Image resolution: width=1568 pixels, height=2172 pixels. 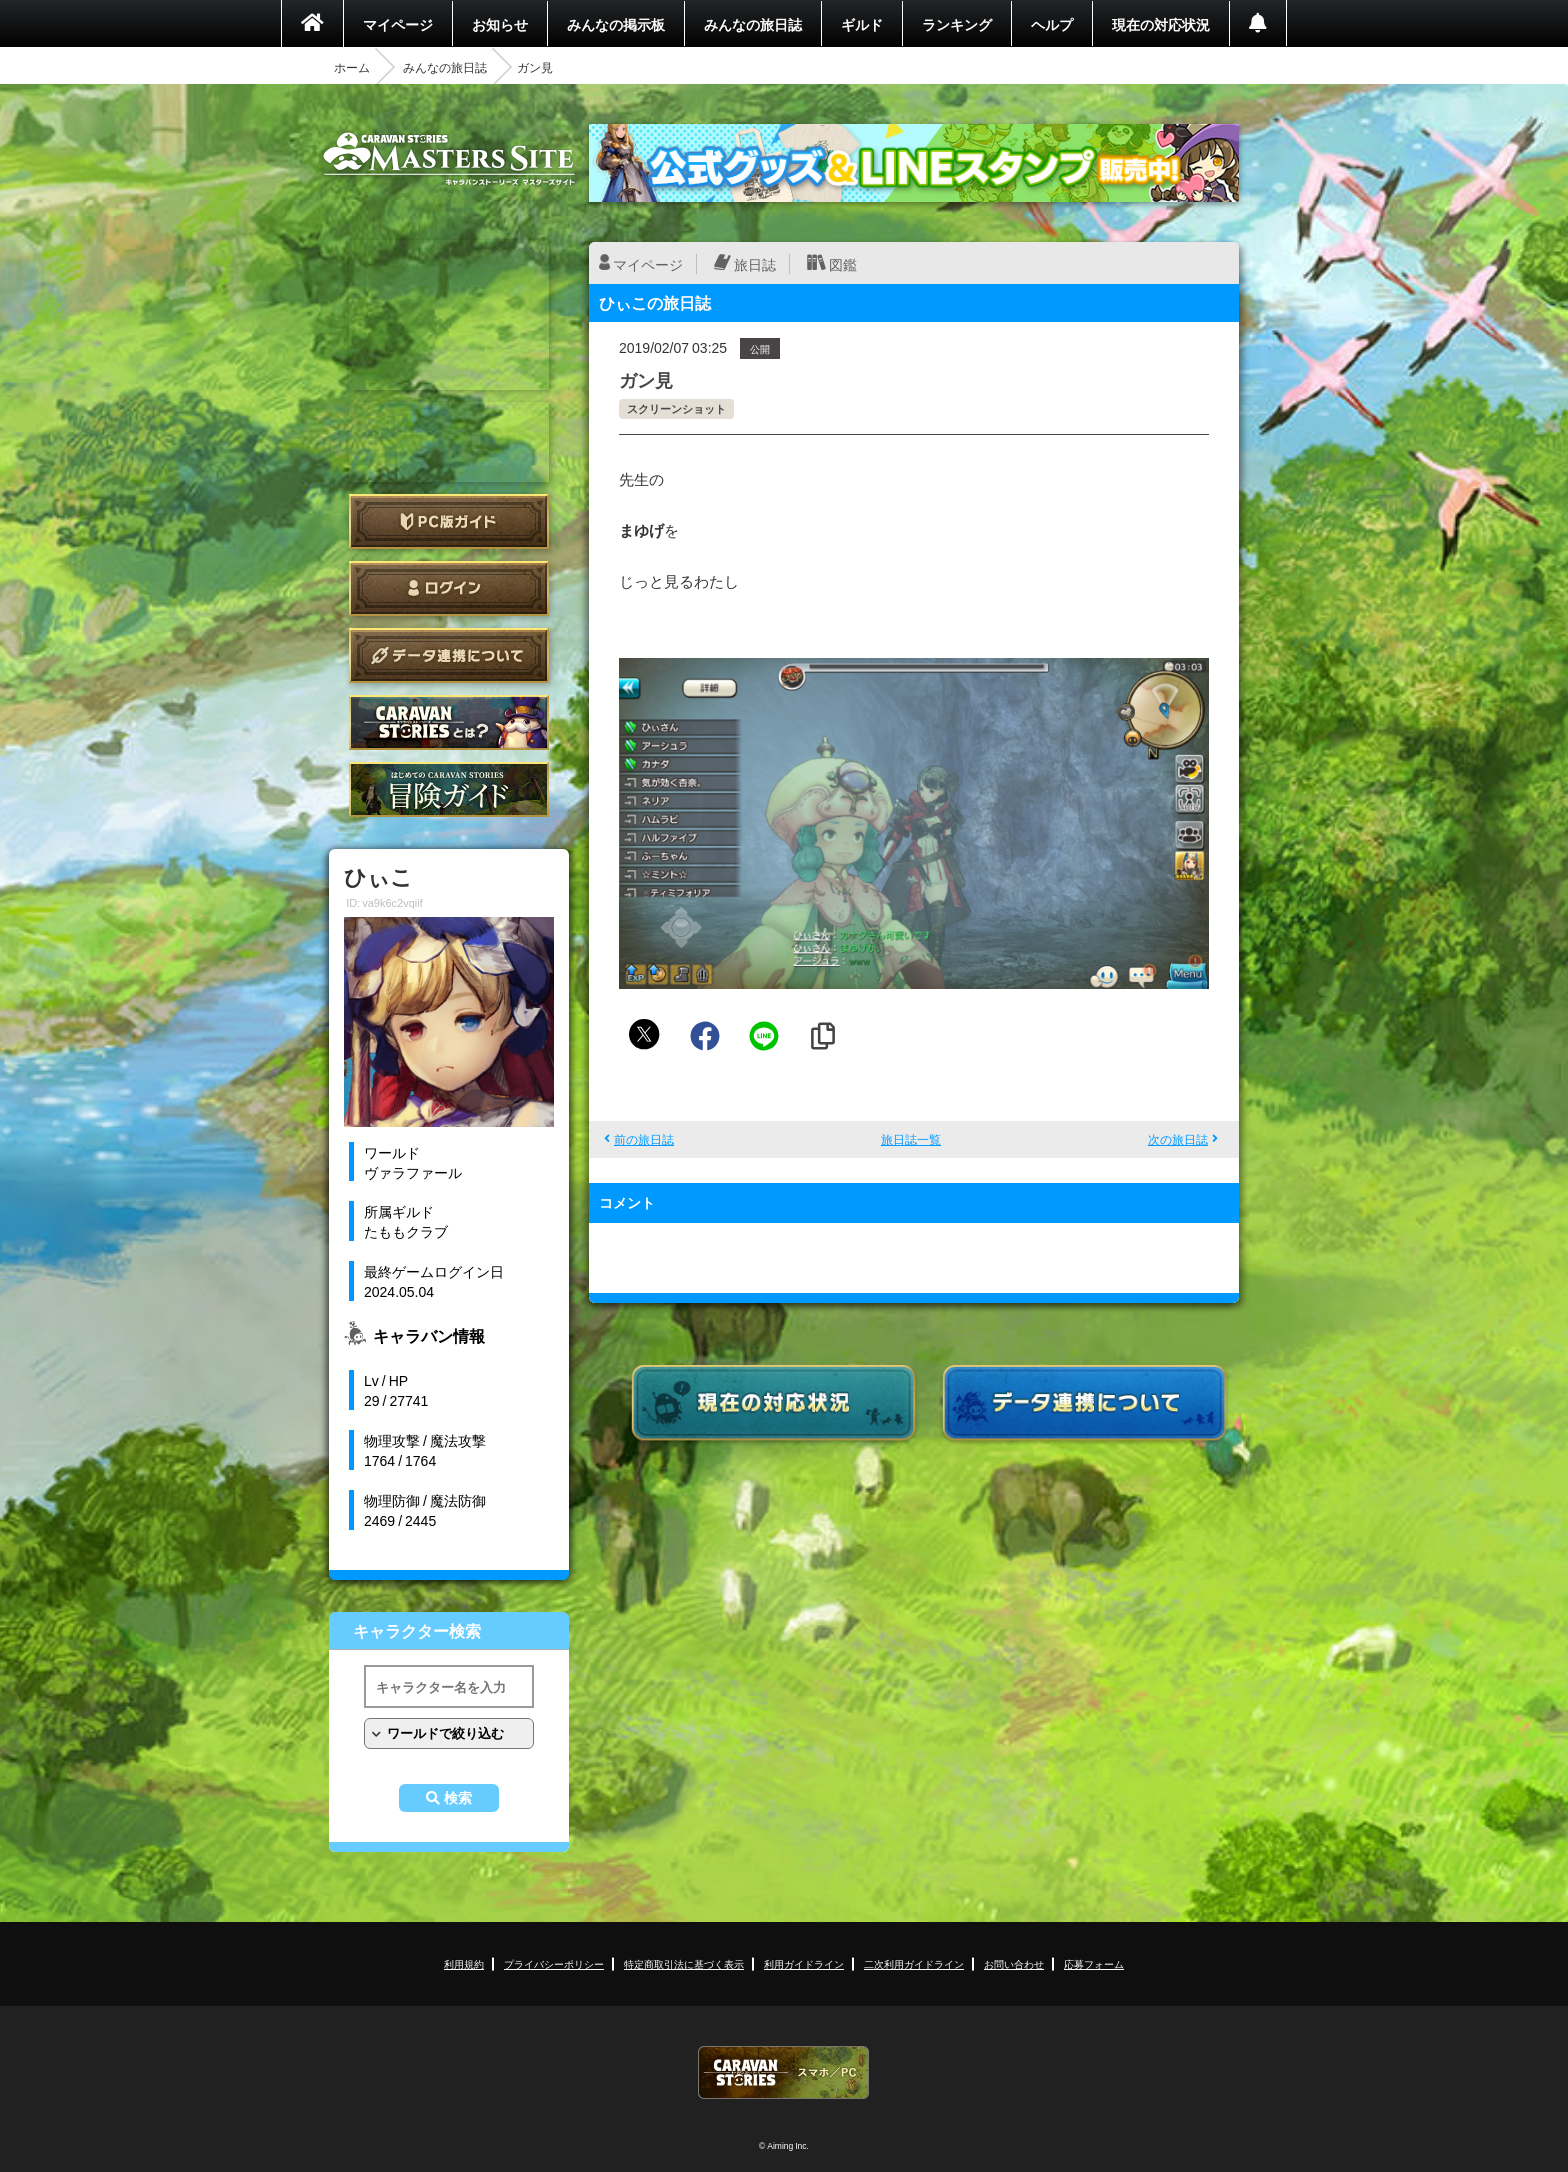 I want to click on 図鑑, so click(x=843, y=264).